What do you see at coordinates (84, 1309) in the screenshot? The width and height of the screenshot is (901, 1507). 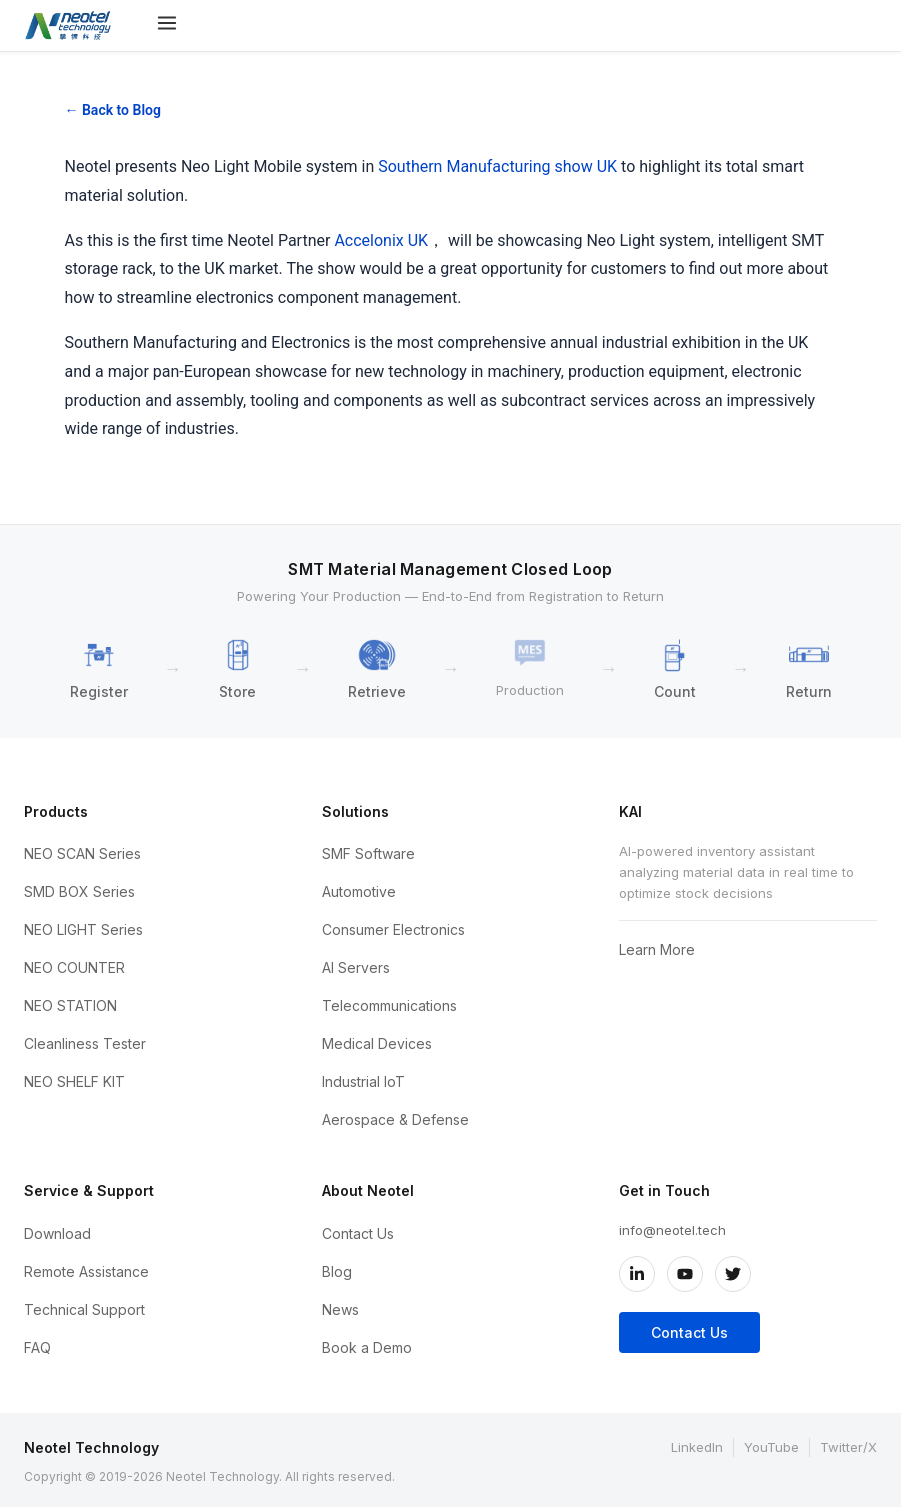 I see `Technical Support` at bounding box center [84, 1309].